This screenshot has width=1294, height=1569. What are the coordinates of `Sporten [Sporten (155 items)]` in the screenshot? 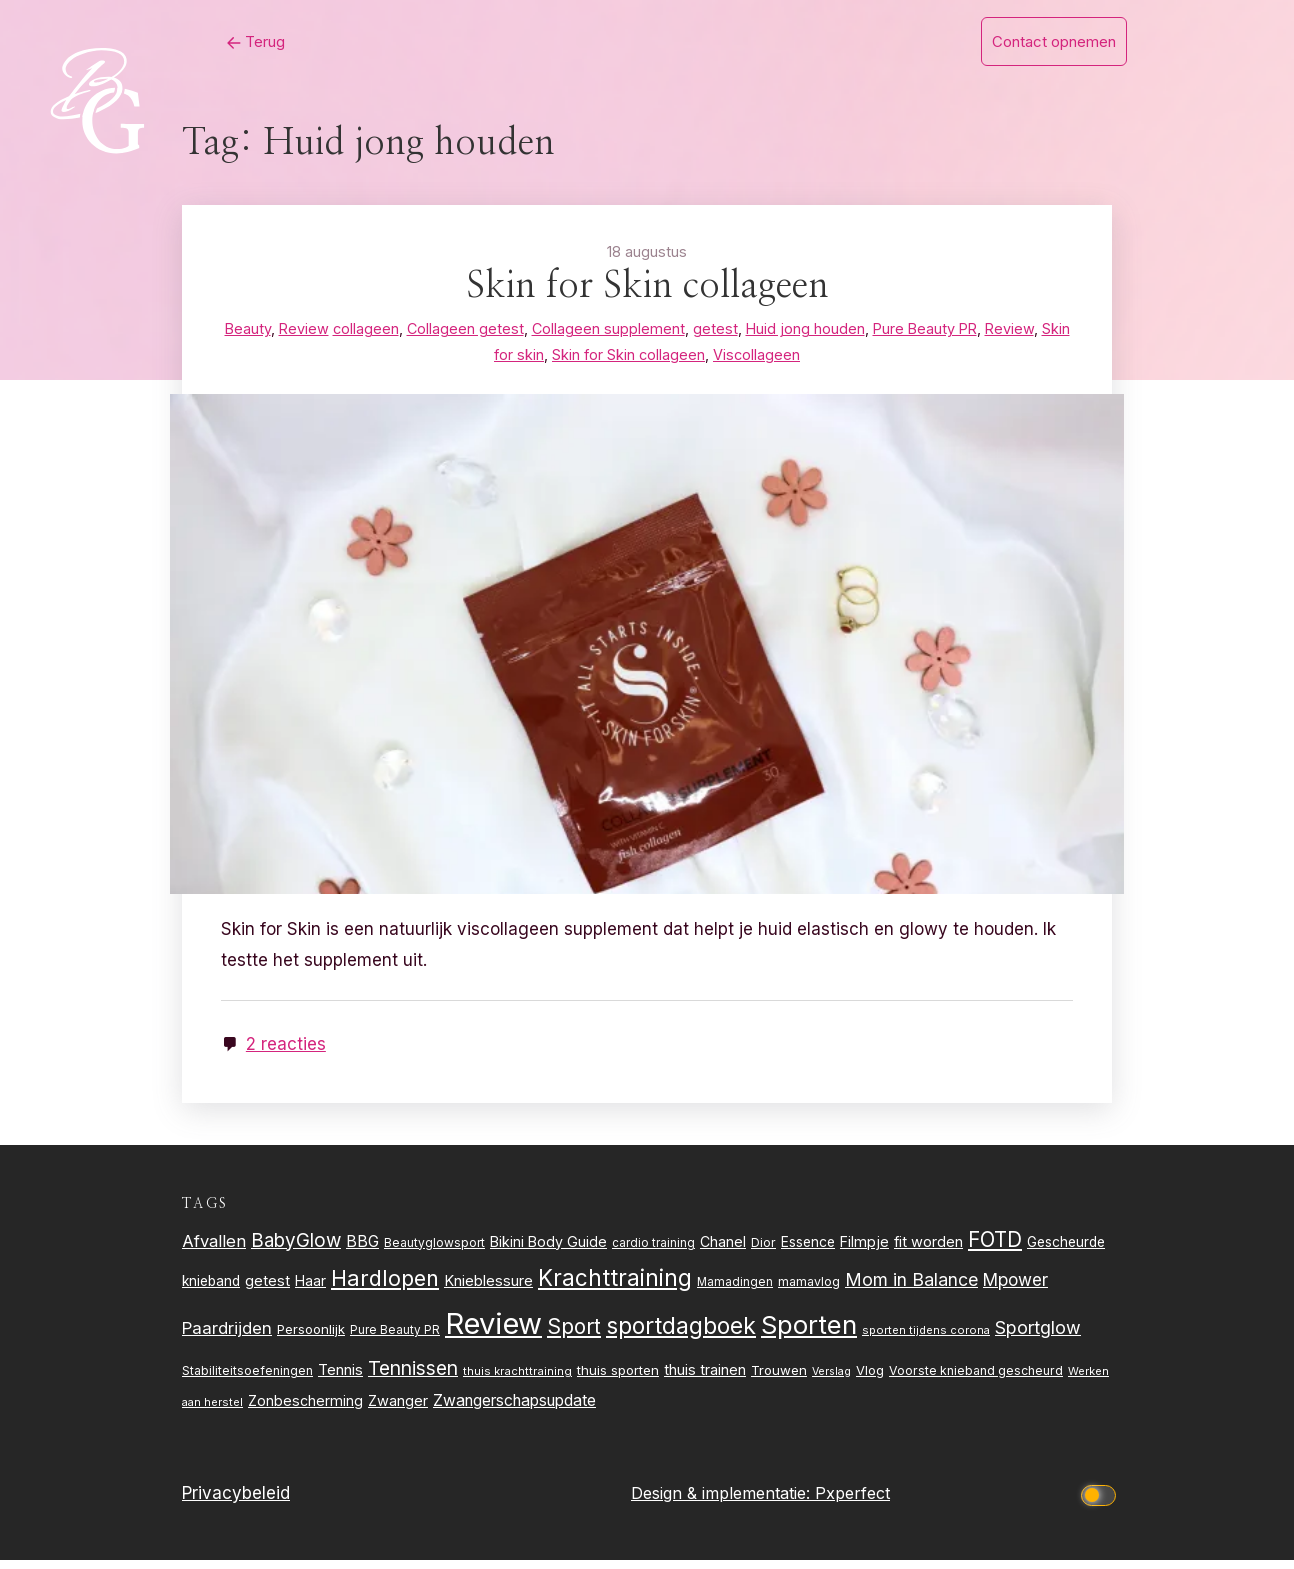 It's located at (809, 1333).